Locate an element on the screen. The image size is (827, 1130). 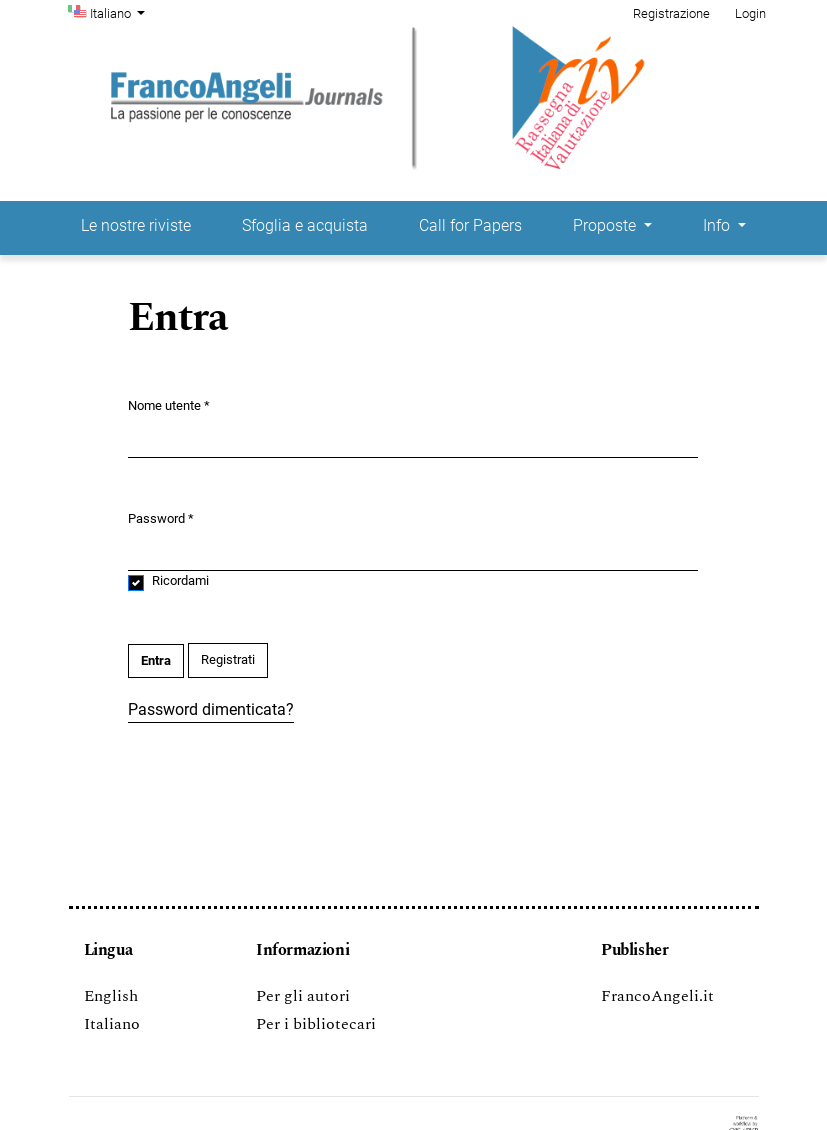
Proposte [button] is located at coordinates (606, 225).